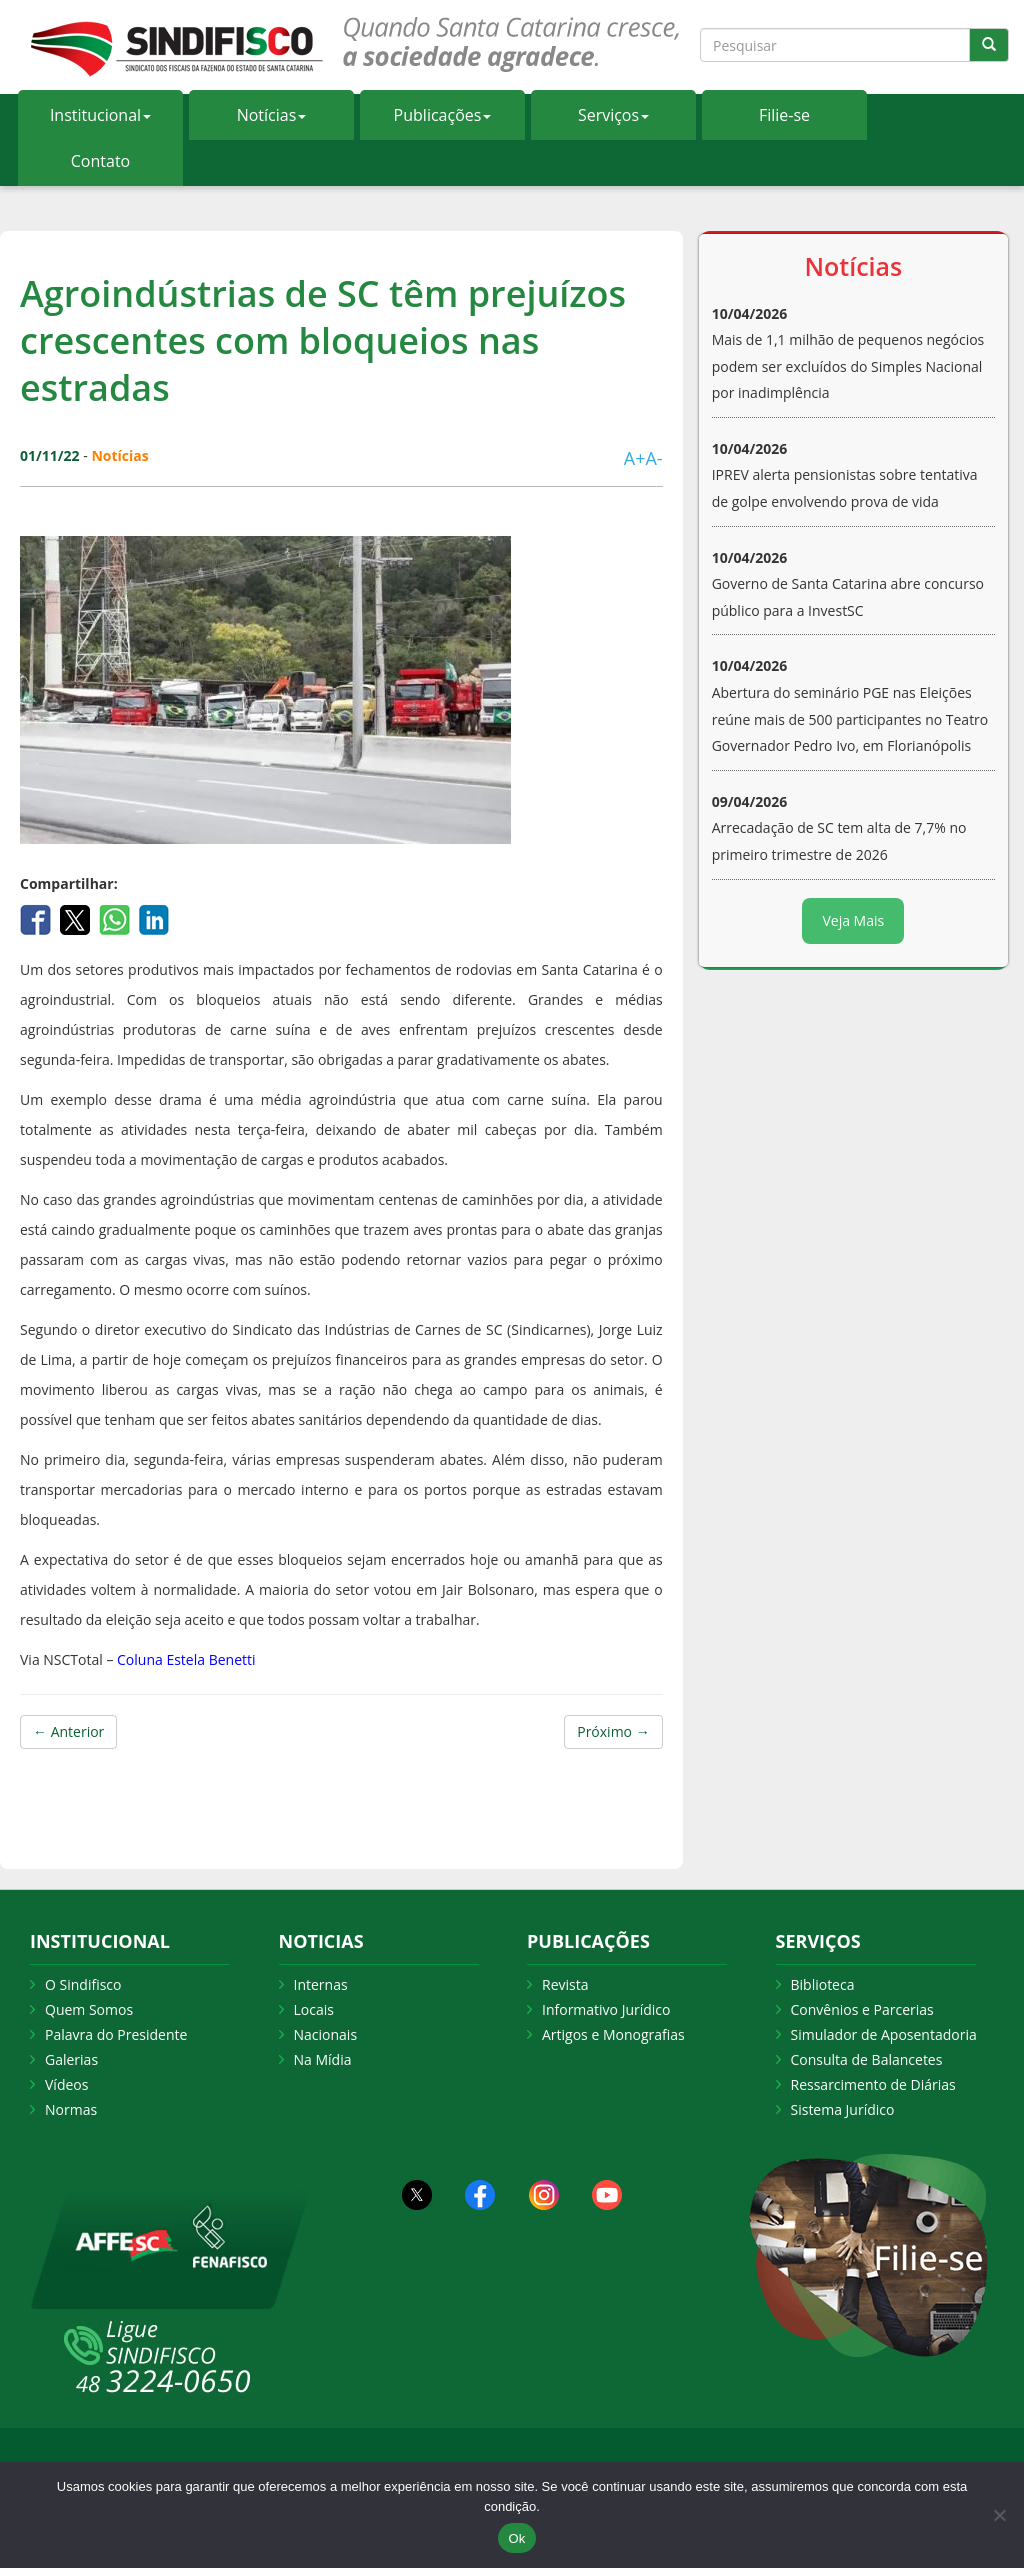  Describe the element at coordinates (314, 2009) in the screenshot. I see `Locais` at that location.